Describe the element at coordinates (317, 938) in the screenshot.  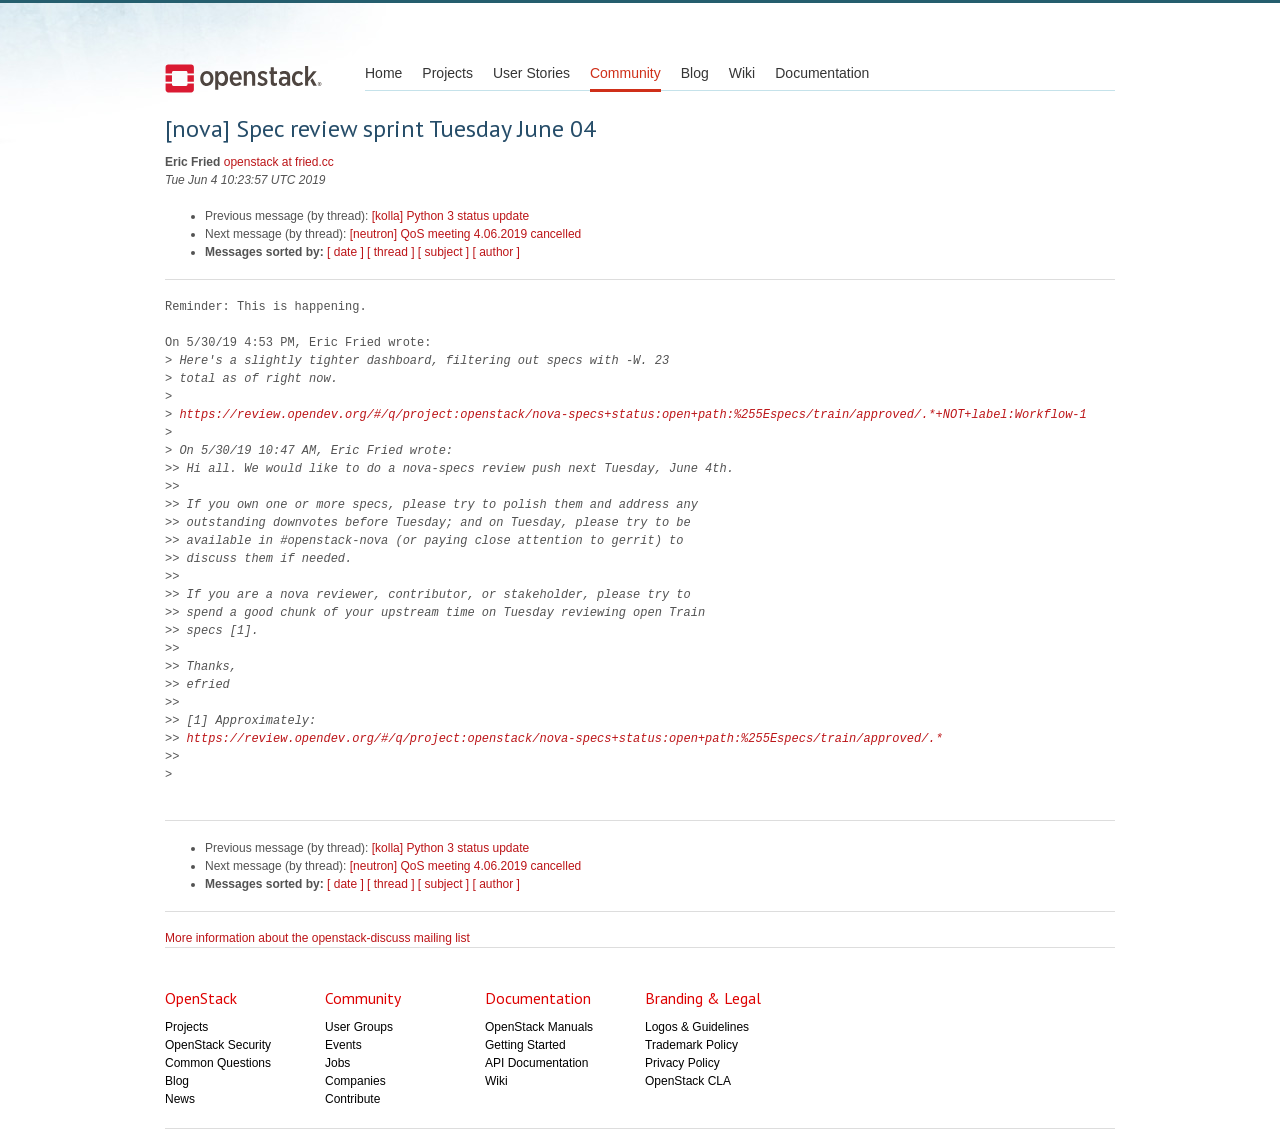
I see `More information about the openstack-discuss mailing list` at that location.